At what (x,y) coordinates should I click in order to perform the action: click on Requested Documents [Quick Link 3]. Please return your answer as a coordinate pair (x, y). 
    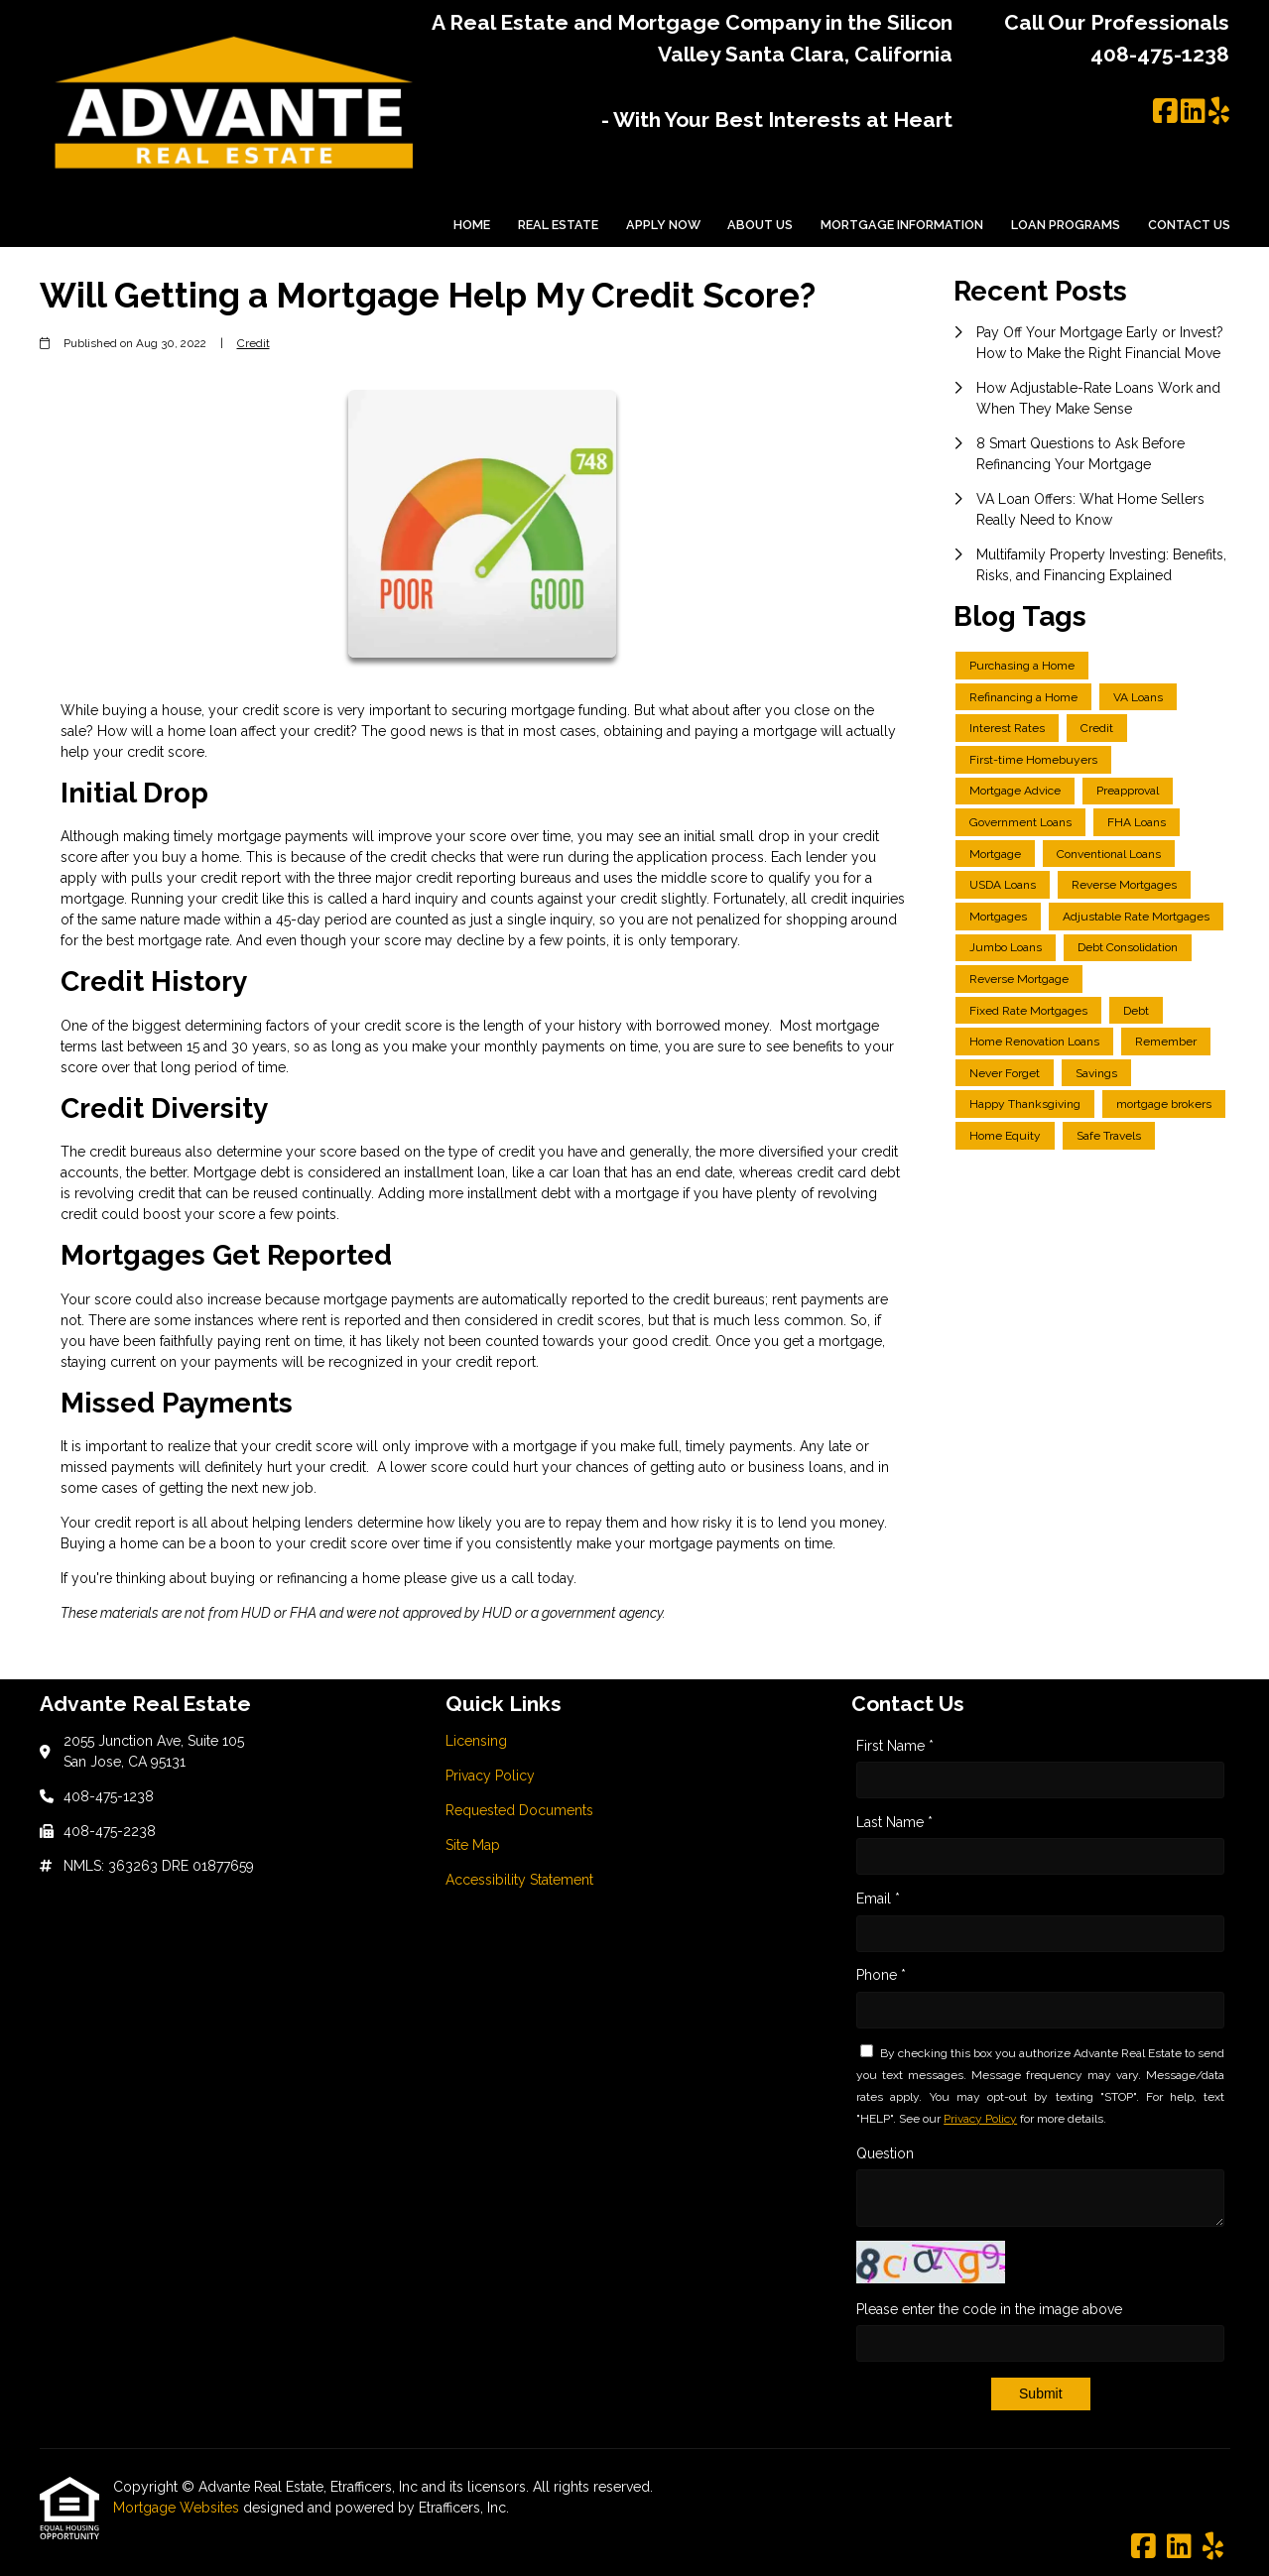
    Looking at the image, I should click on (519, 1810).